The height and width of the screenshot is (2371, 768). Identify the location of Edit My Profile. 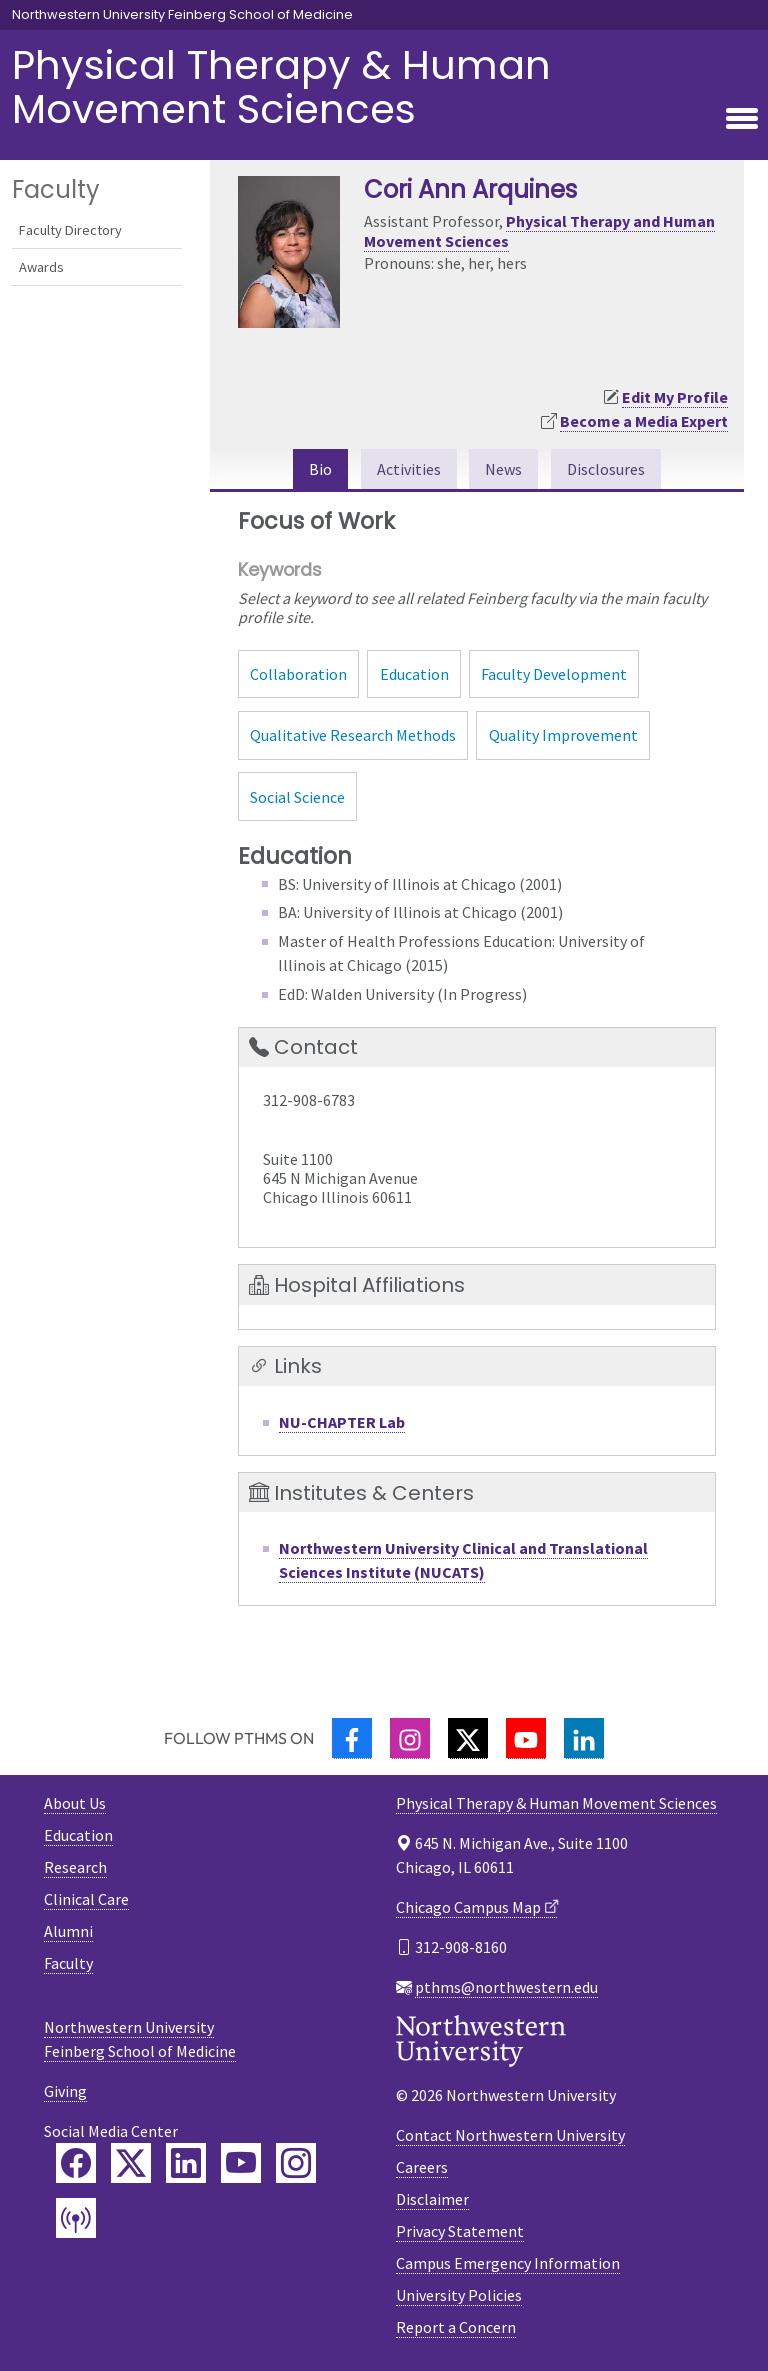
(675, 397).